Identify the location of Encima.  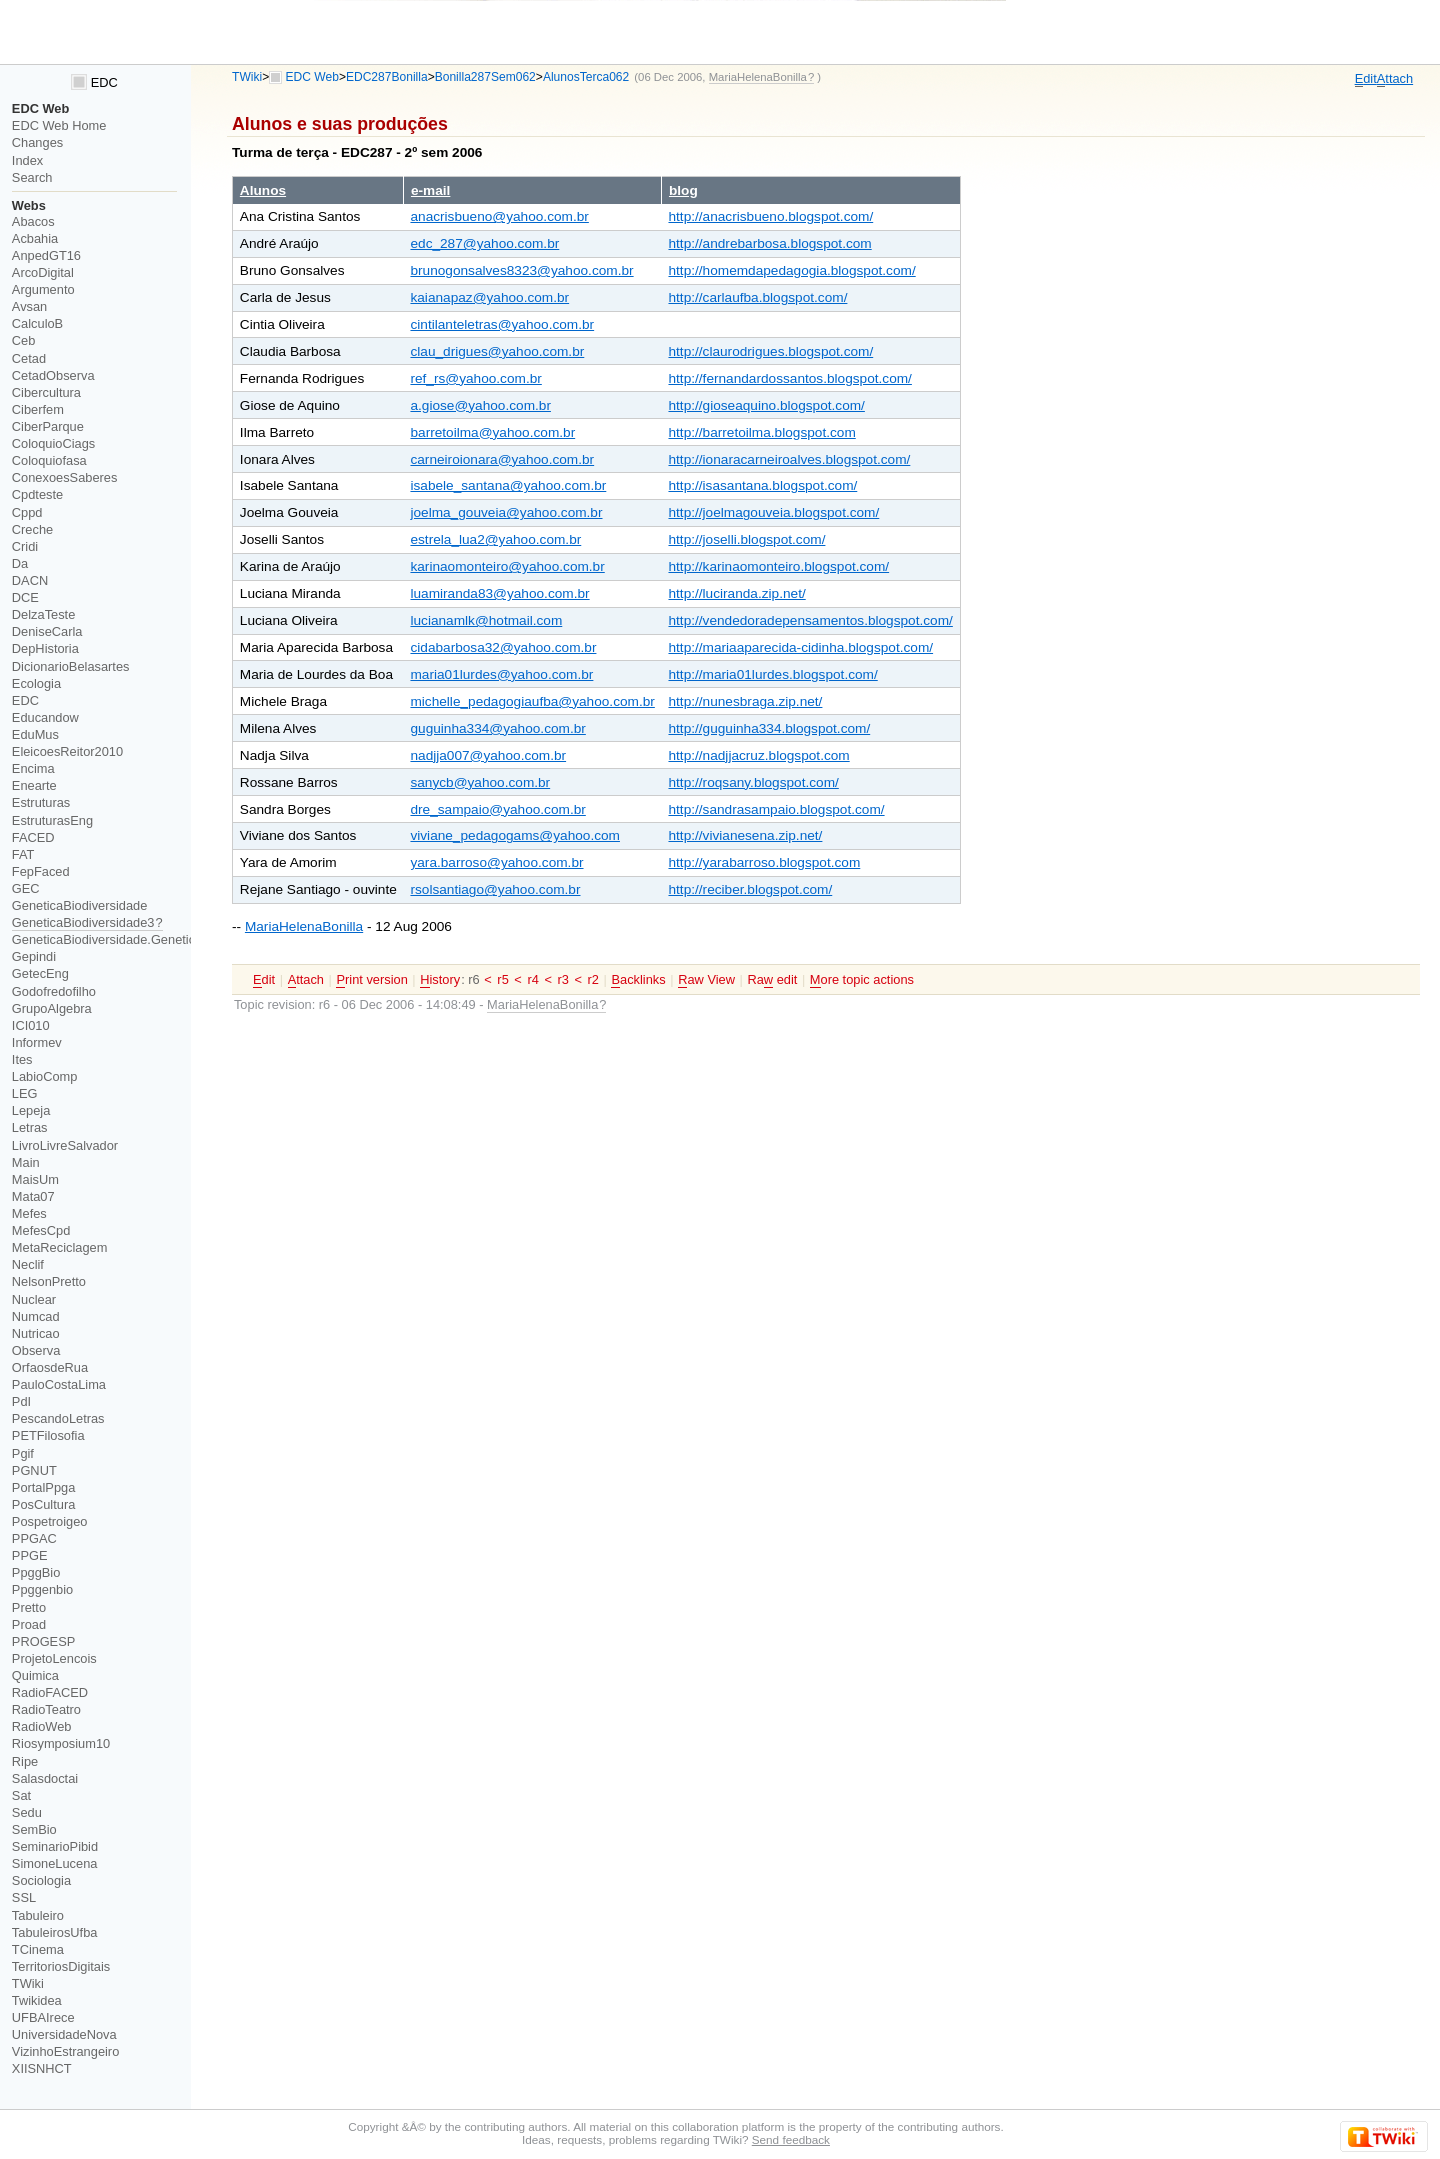
(33, 768).